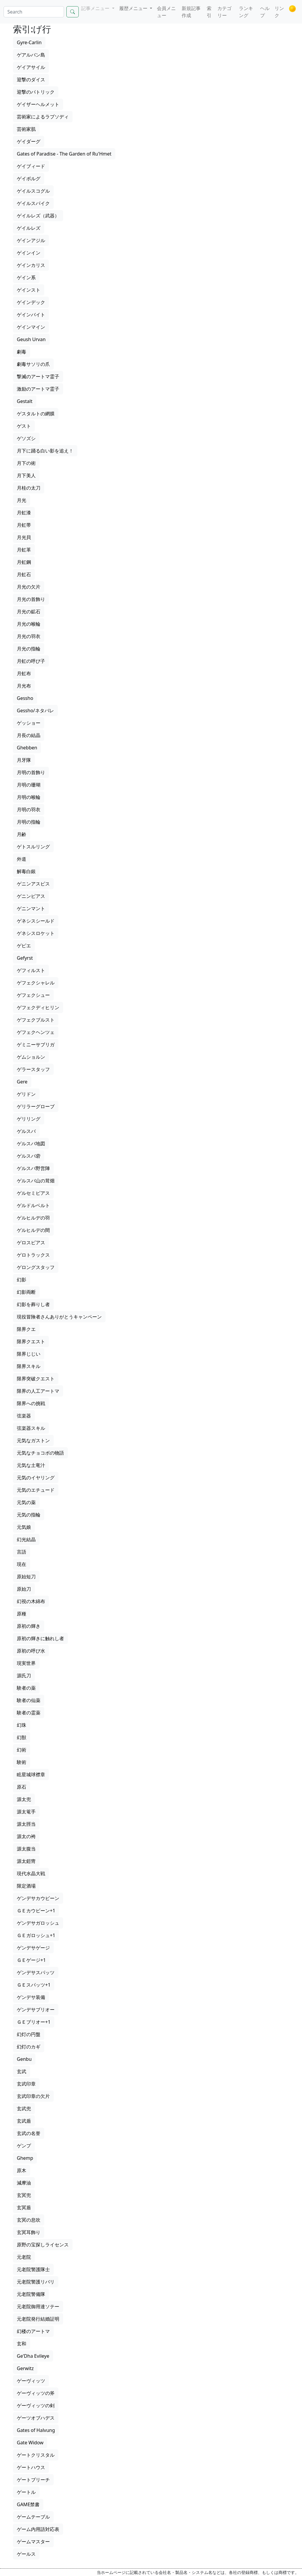 The height and width of the screenshot is (2576, 302). I want to click on 月虹の呼び子, so click(31, 661).